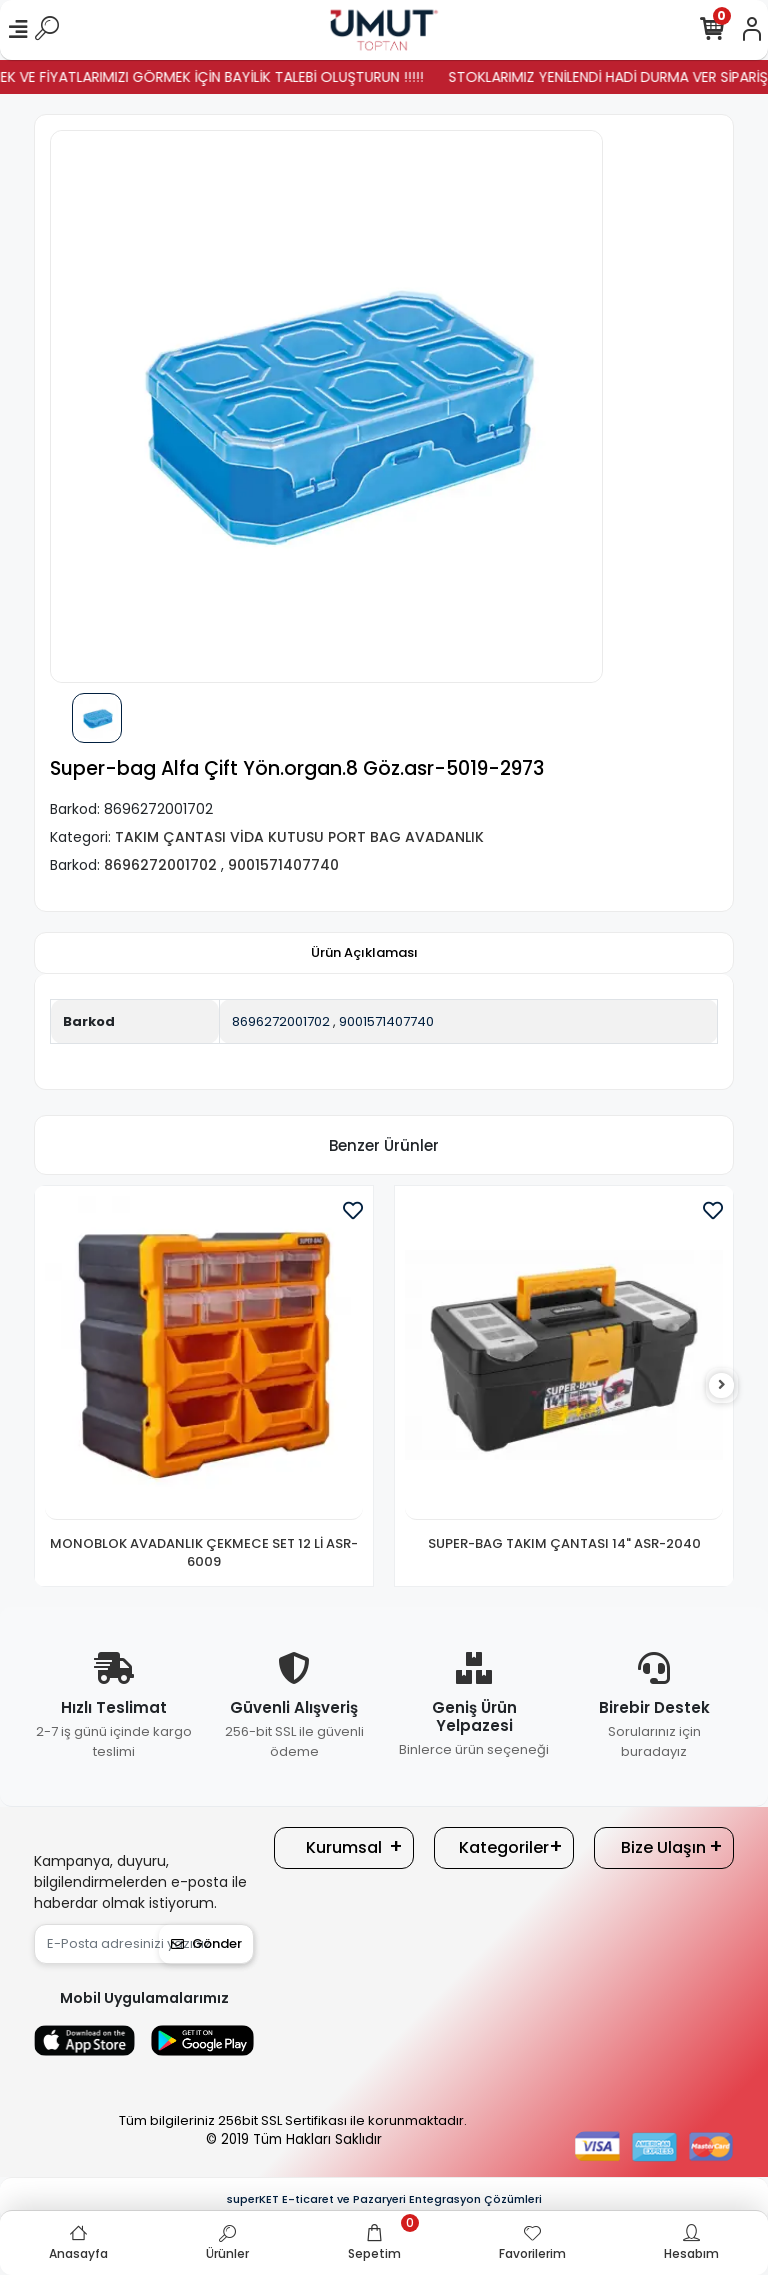 This screenshot has height=2275, width=768. Describe the element at coordinates (722, 1385) in the screenshot. I see `[right]` at that location.